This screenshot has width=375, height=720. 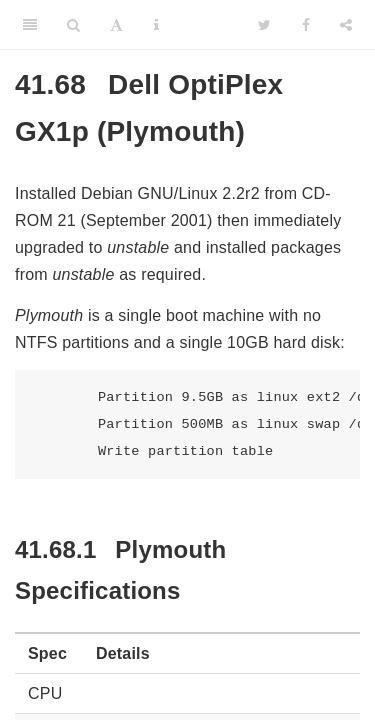 I want to click on [Toggle Sidebar], so click(x=30, y=25).